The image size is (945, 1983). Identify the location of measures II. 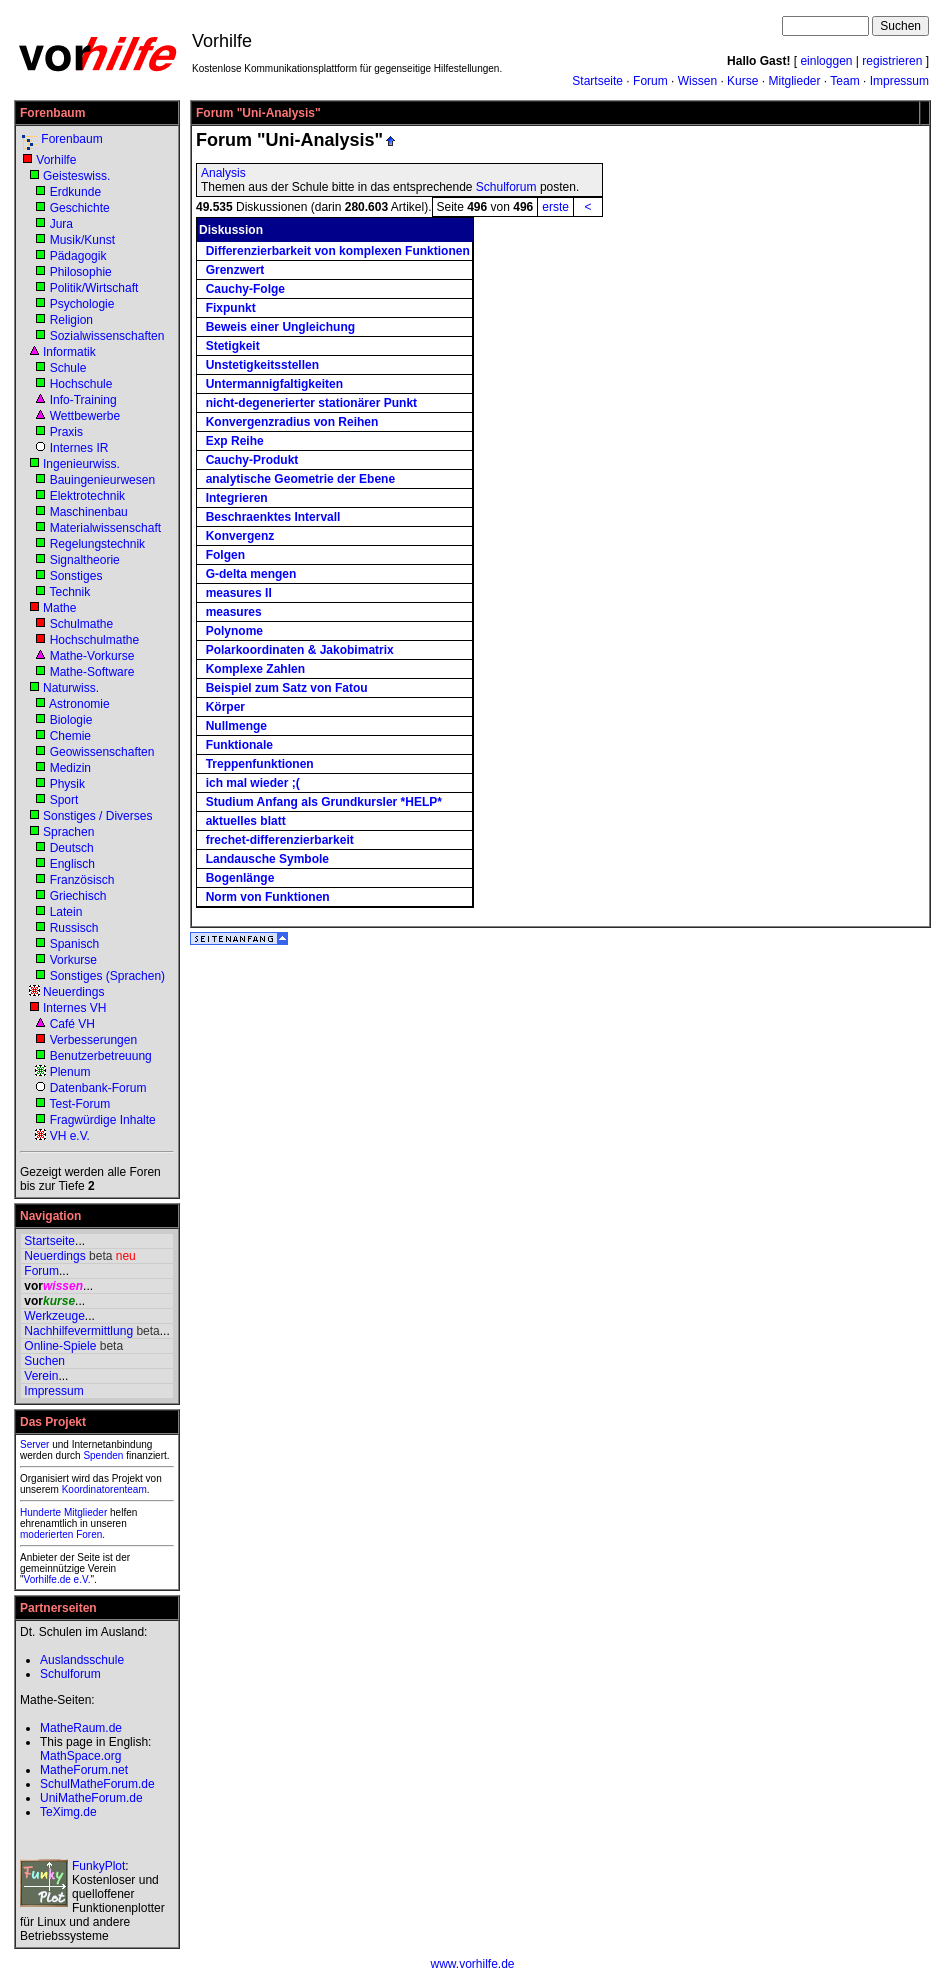
(239, 593).